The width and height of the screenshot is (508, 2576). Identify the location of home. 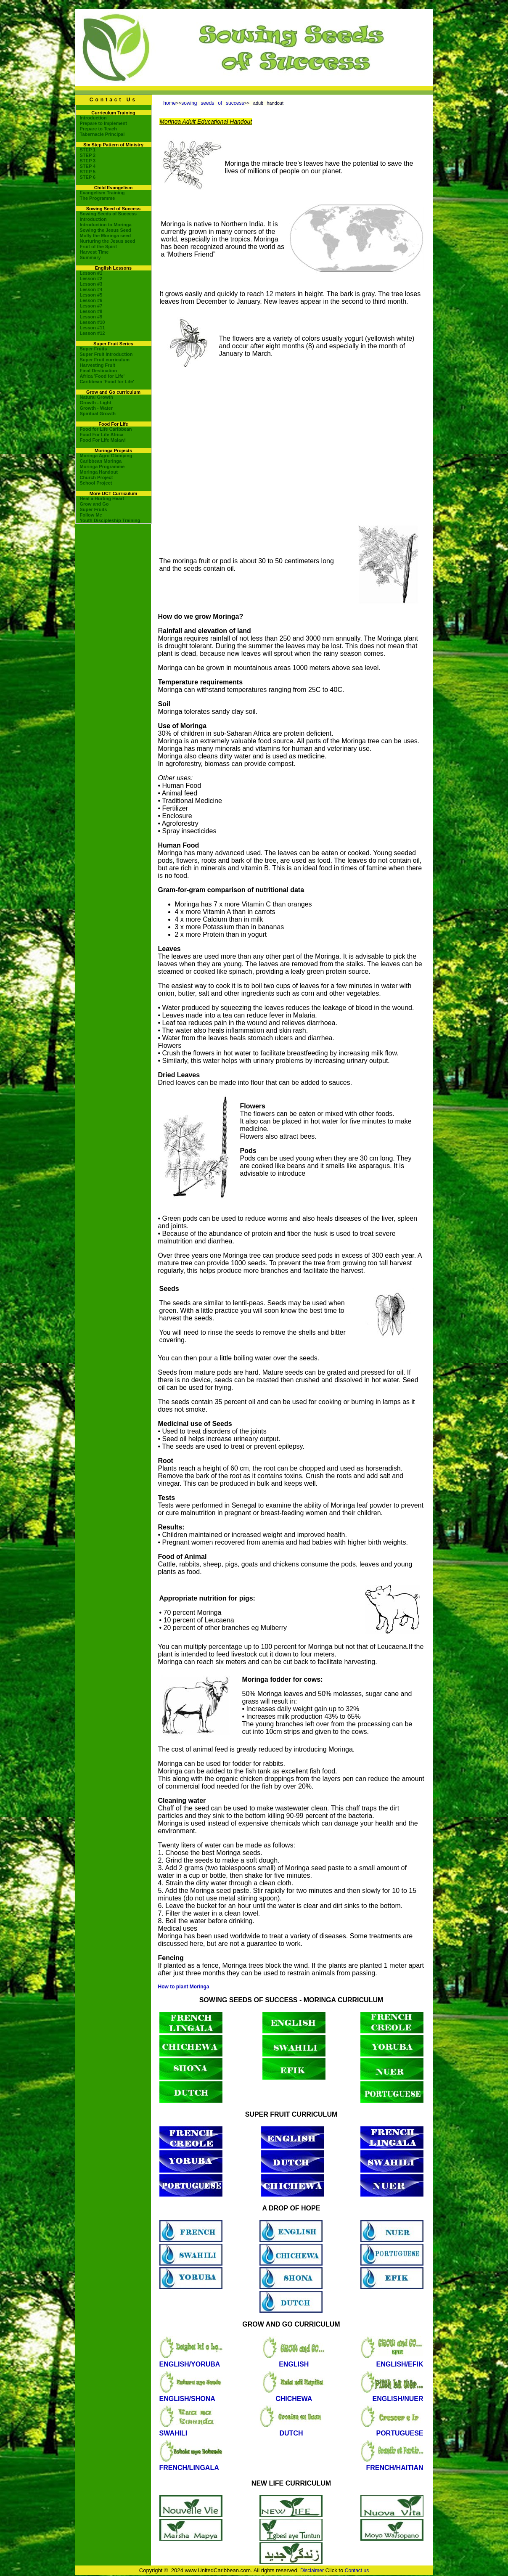
(169, 103).